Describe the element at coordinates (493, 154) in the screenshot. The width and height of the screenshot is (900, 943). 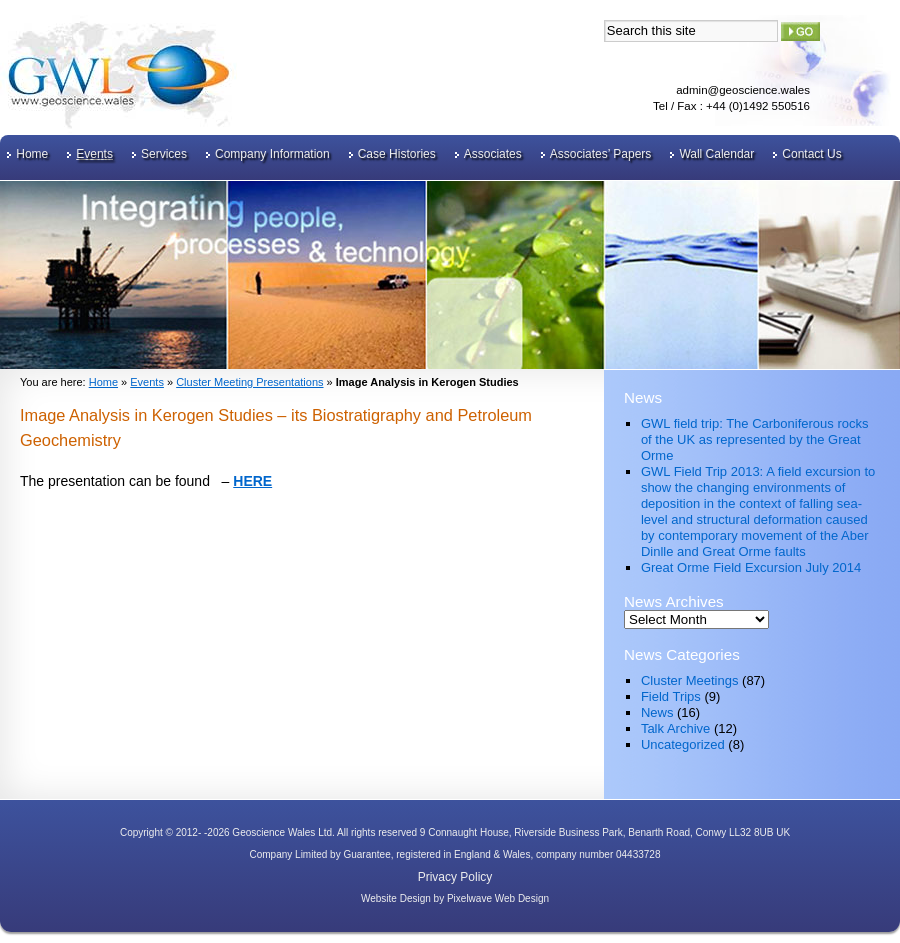
I see `Associates` at that location.